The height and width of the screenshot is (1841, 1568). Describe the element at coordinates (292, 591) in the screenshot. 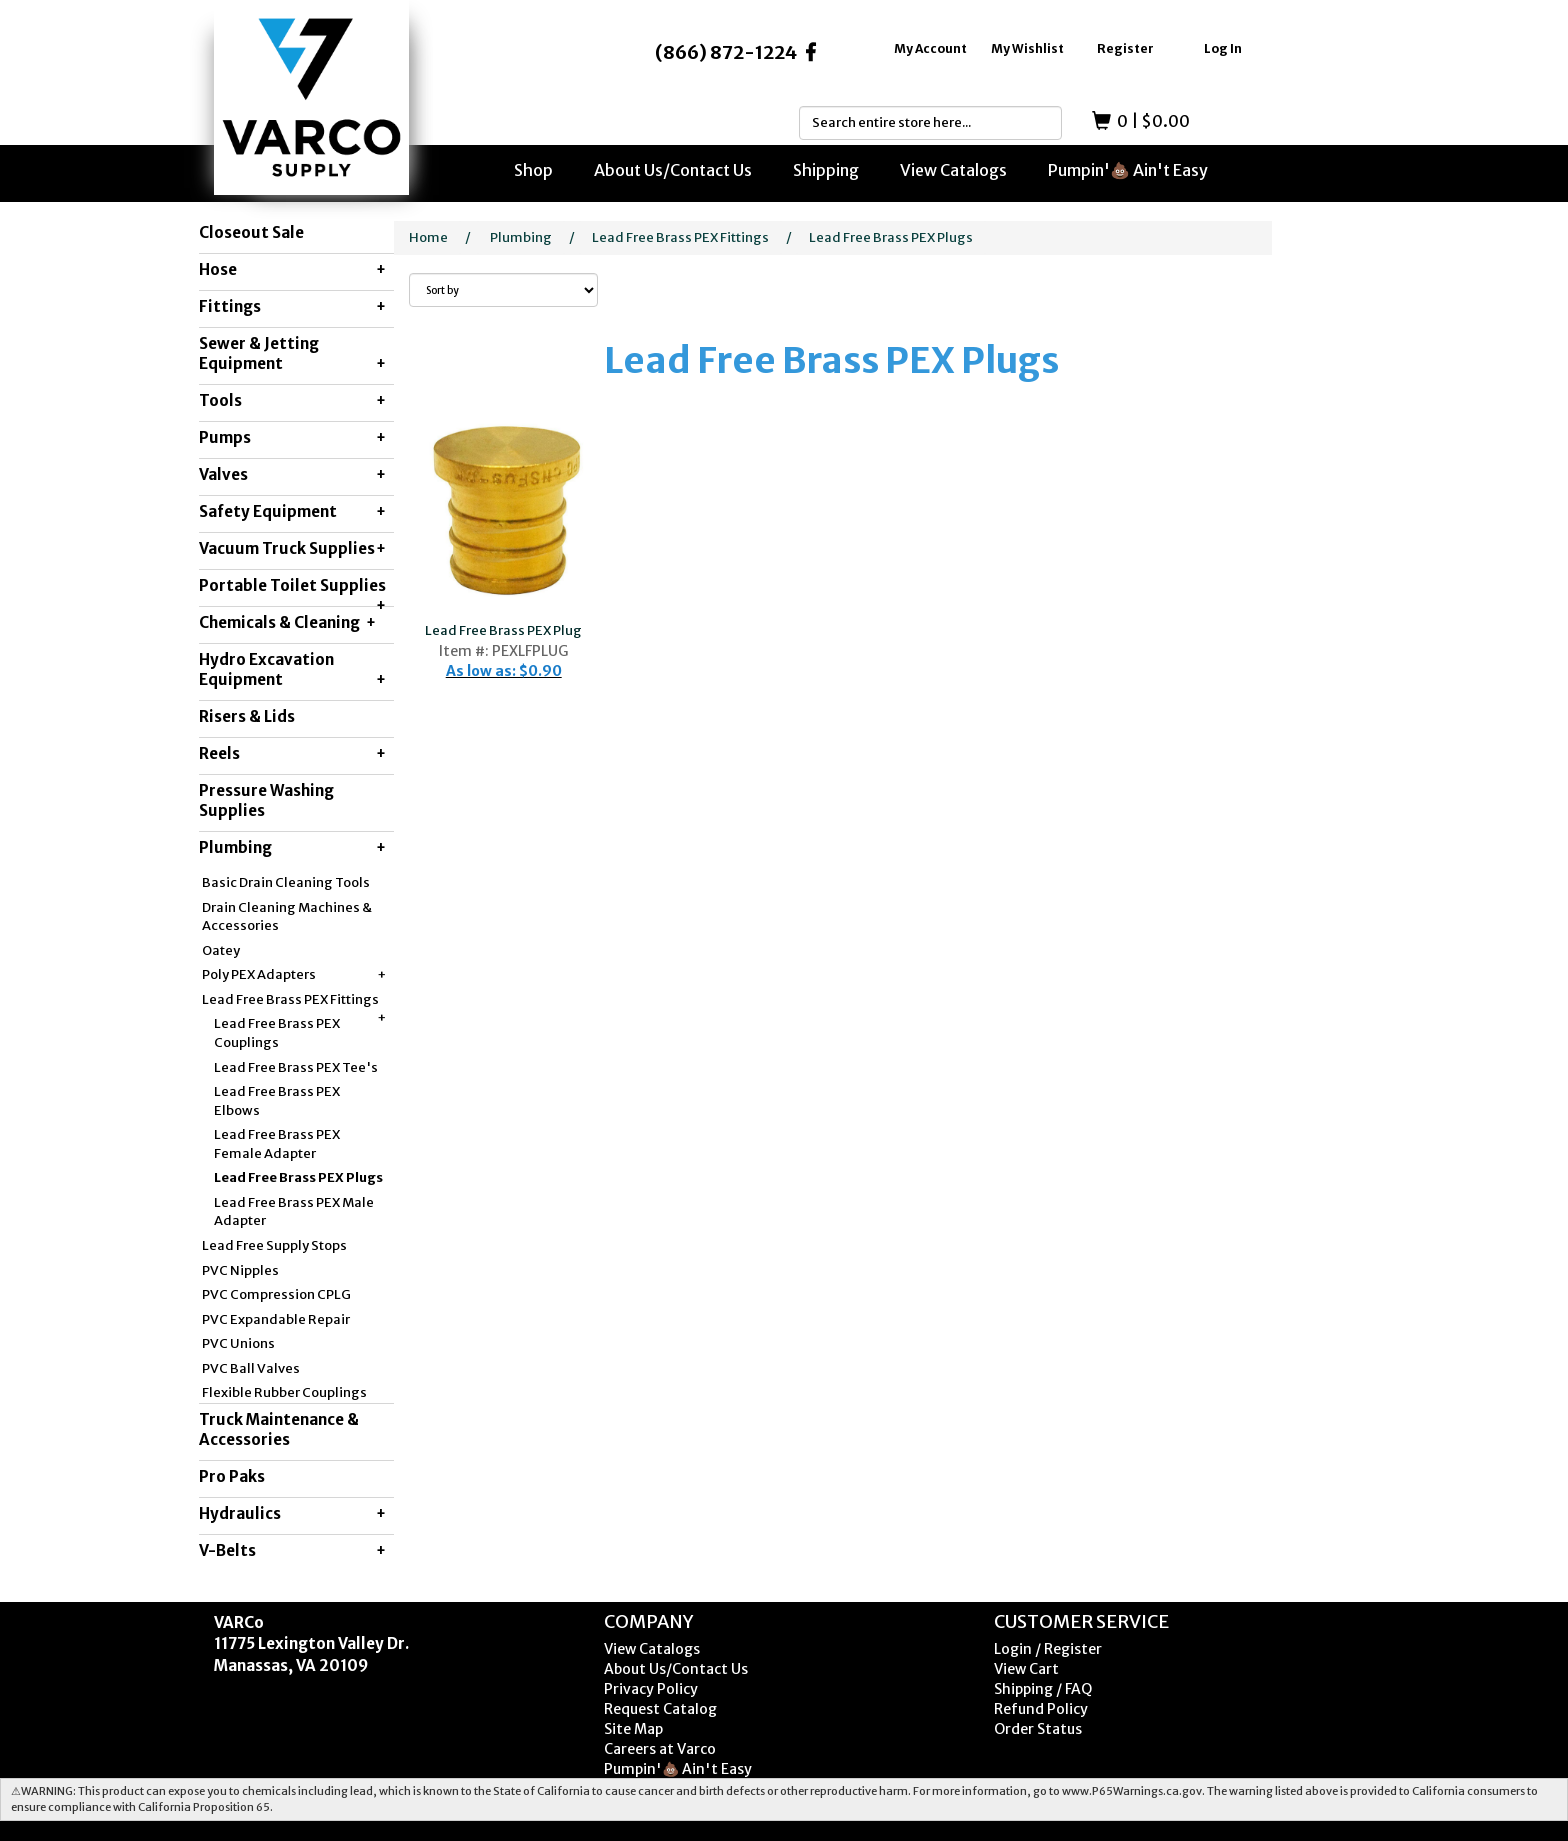

I see `Portable Toilet Supplies` at that location.